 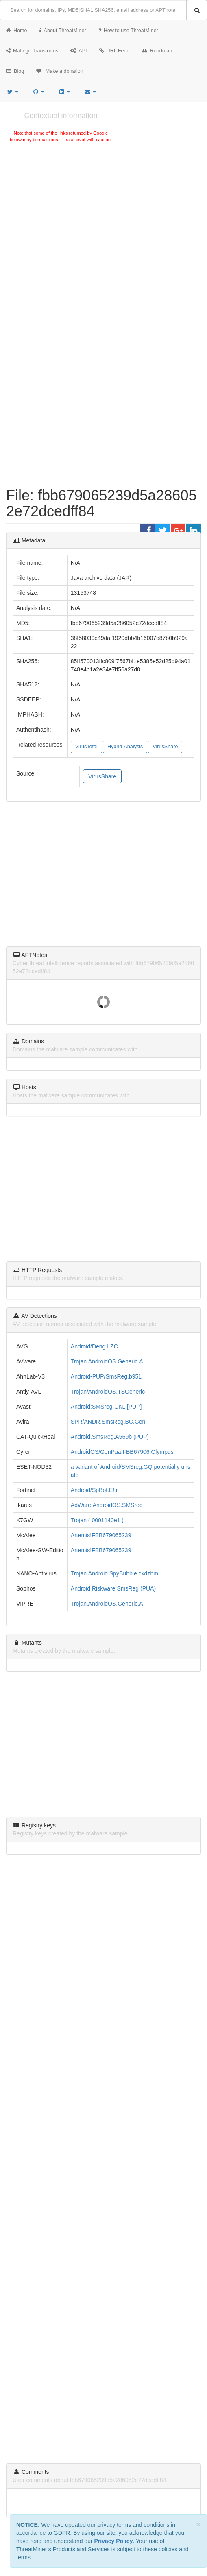 I want to click on Trojan.AndroidOS.Generic.A, so click(x=107, y=1361).